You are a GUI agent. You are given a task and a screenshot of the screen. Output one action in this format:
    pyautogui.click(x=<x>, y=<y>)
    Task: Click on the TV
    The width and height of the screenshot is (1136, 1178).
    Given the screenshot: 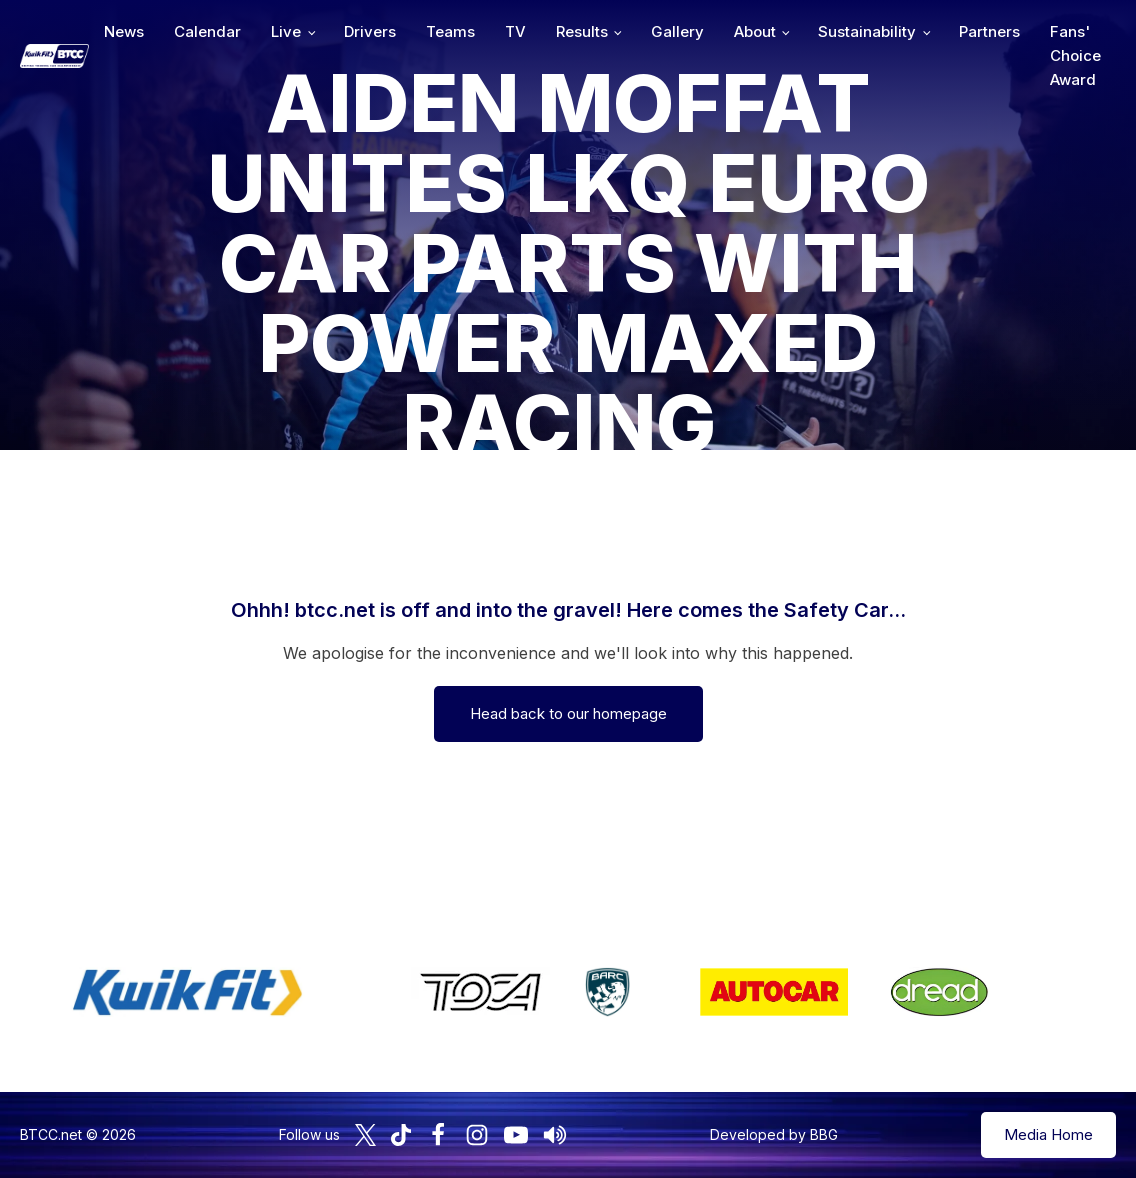 What is the action you would take?
    pyautogui.click(x=515, y=31)
    